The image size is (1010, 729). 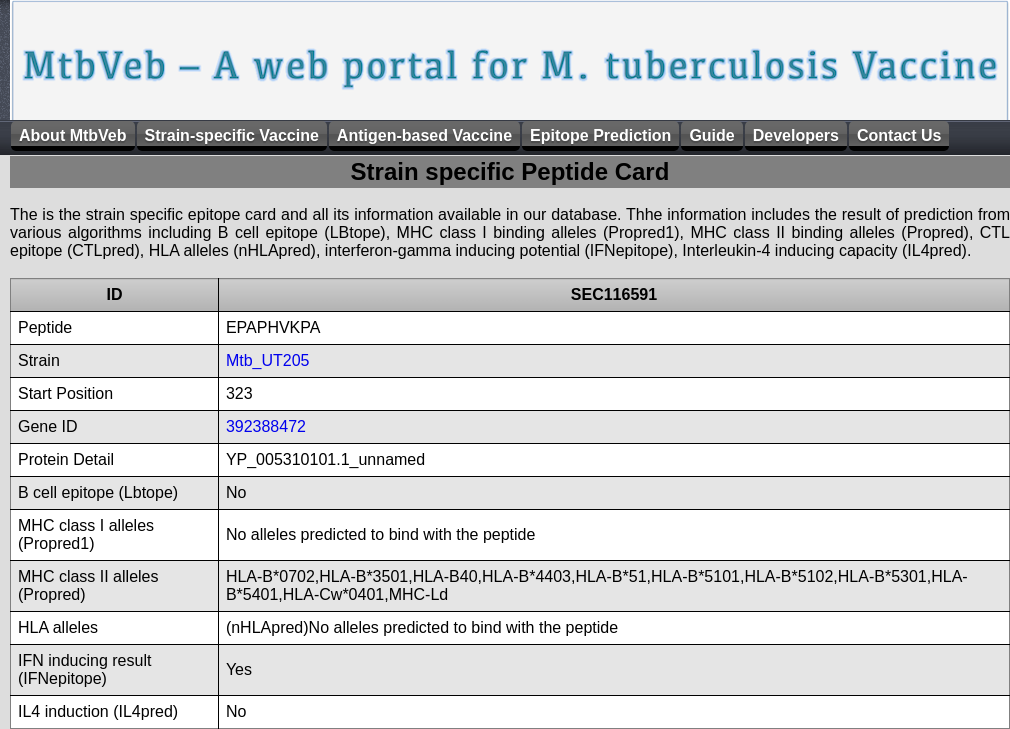 I want to click on Antigen-based Vaccine, so click(x=424, y=135).